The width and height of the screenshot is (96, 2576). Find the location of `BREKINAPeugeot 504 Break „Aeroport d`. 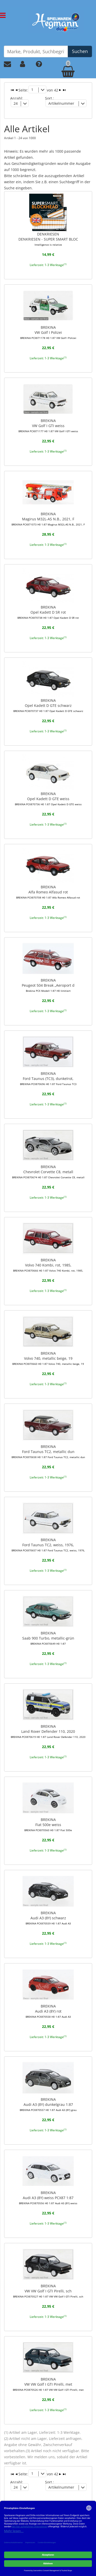

BREKINAPeugeot 504 Break „Aeroport d is located at coordinates (48, 985).